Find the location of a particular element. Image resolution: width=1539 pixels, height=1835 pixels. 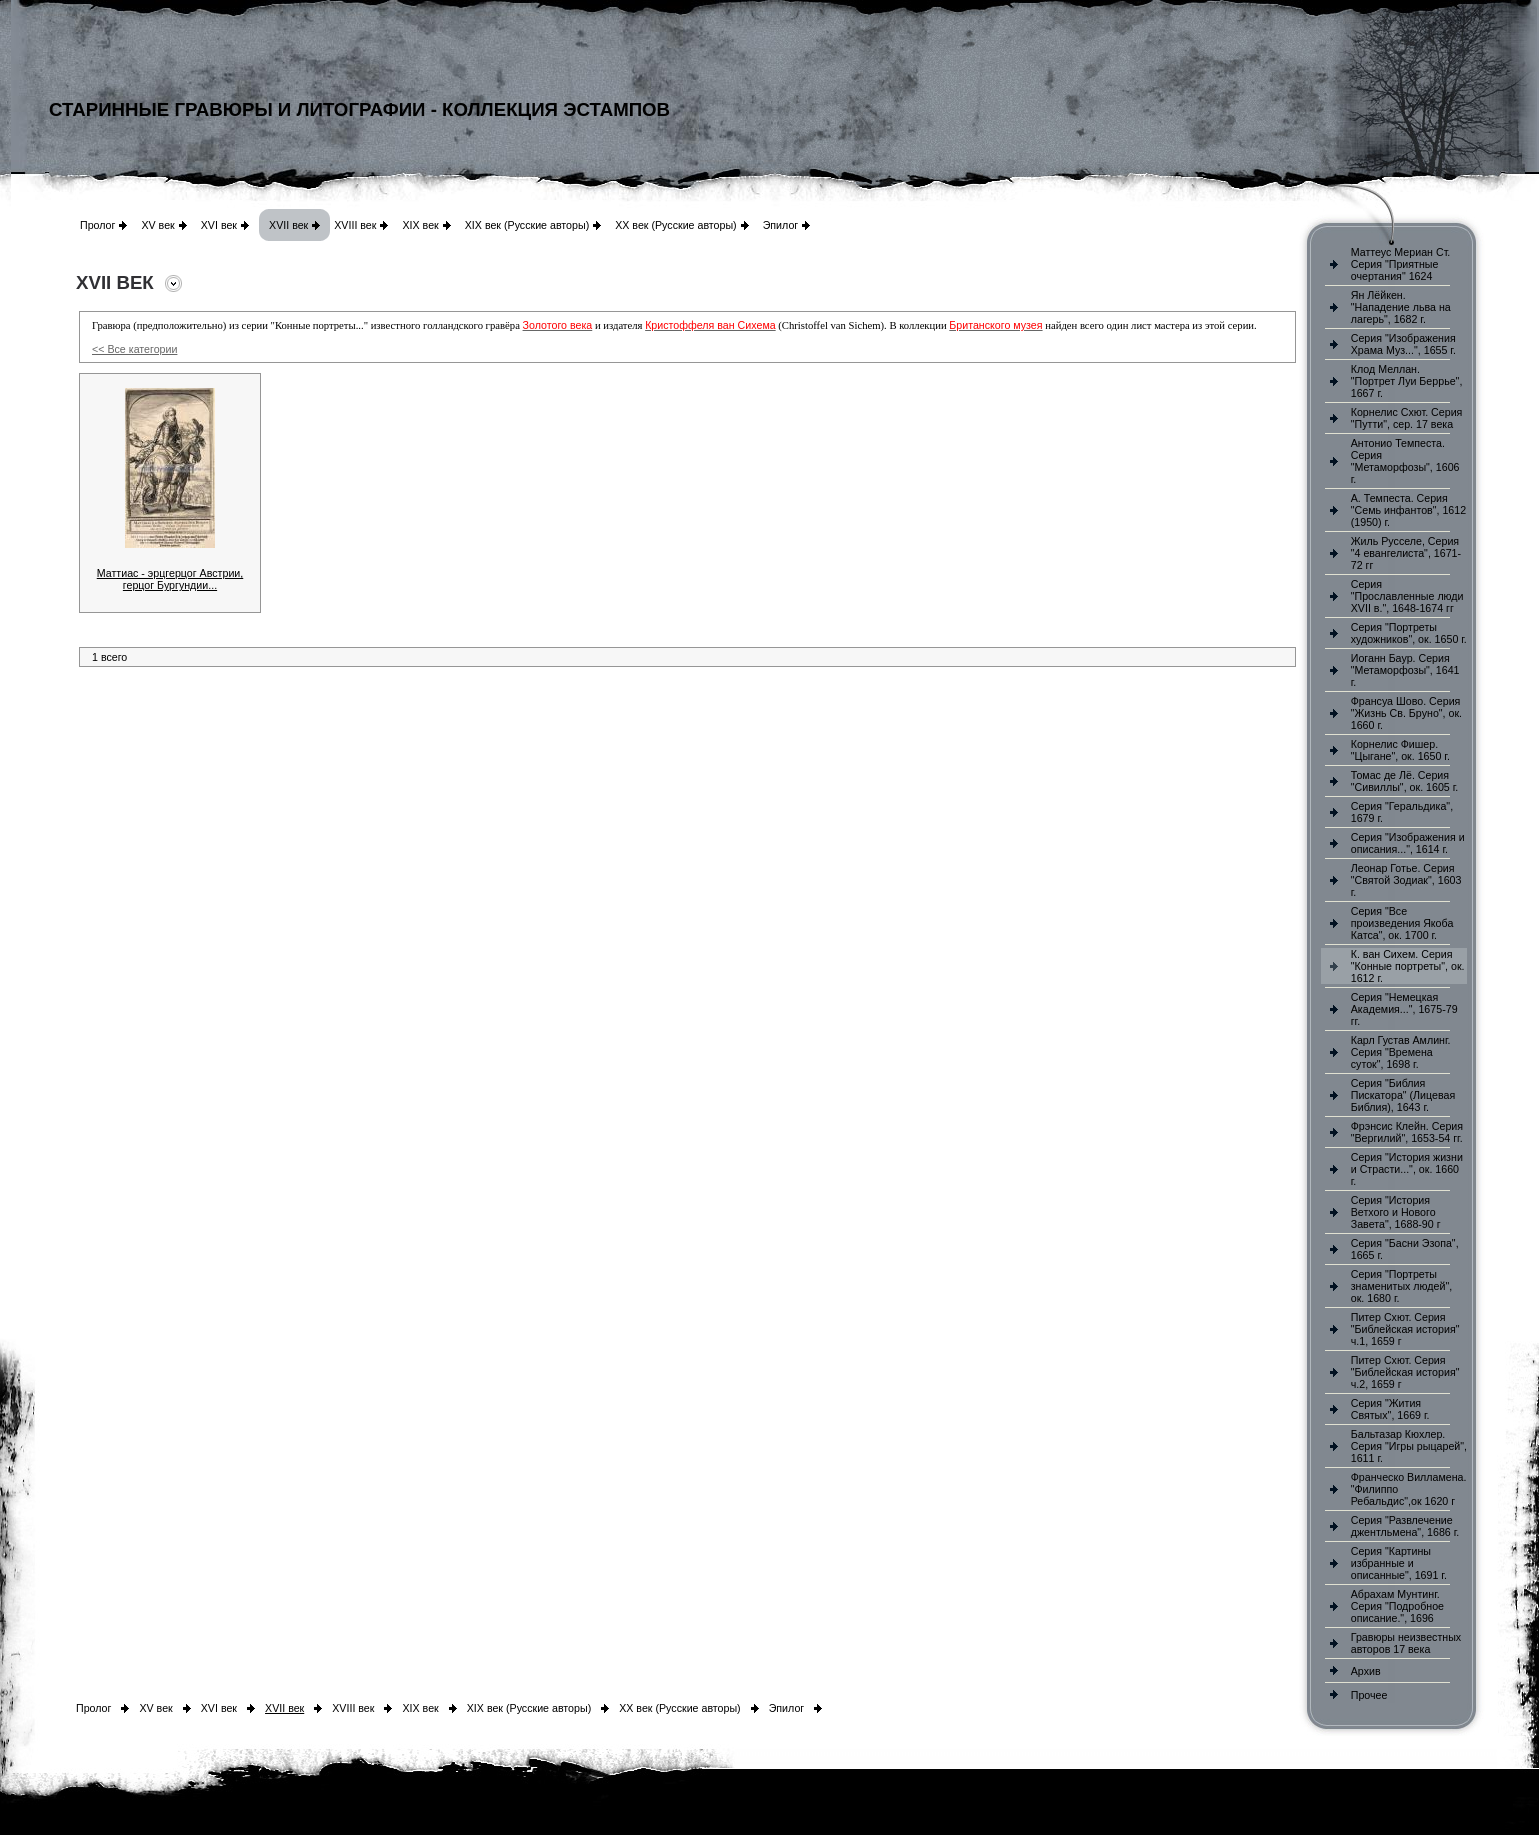

Томас де Лё. Серия "Сивиллы", ок. 1605 г. is located at coordinates (1405, 781).